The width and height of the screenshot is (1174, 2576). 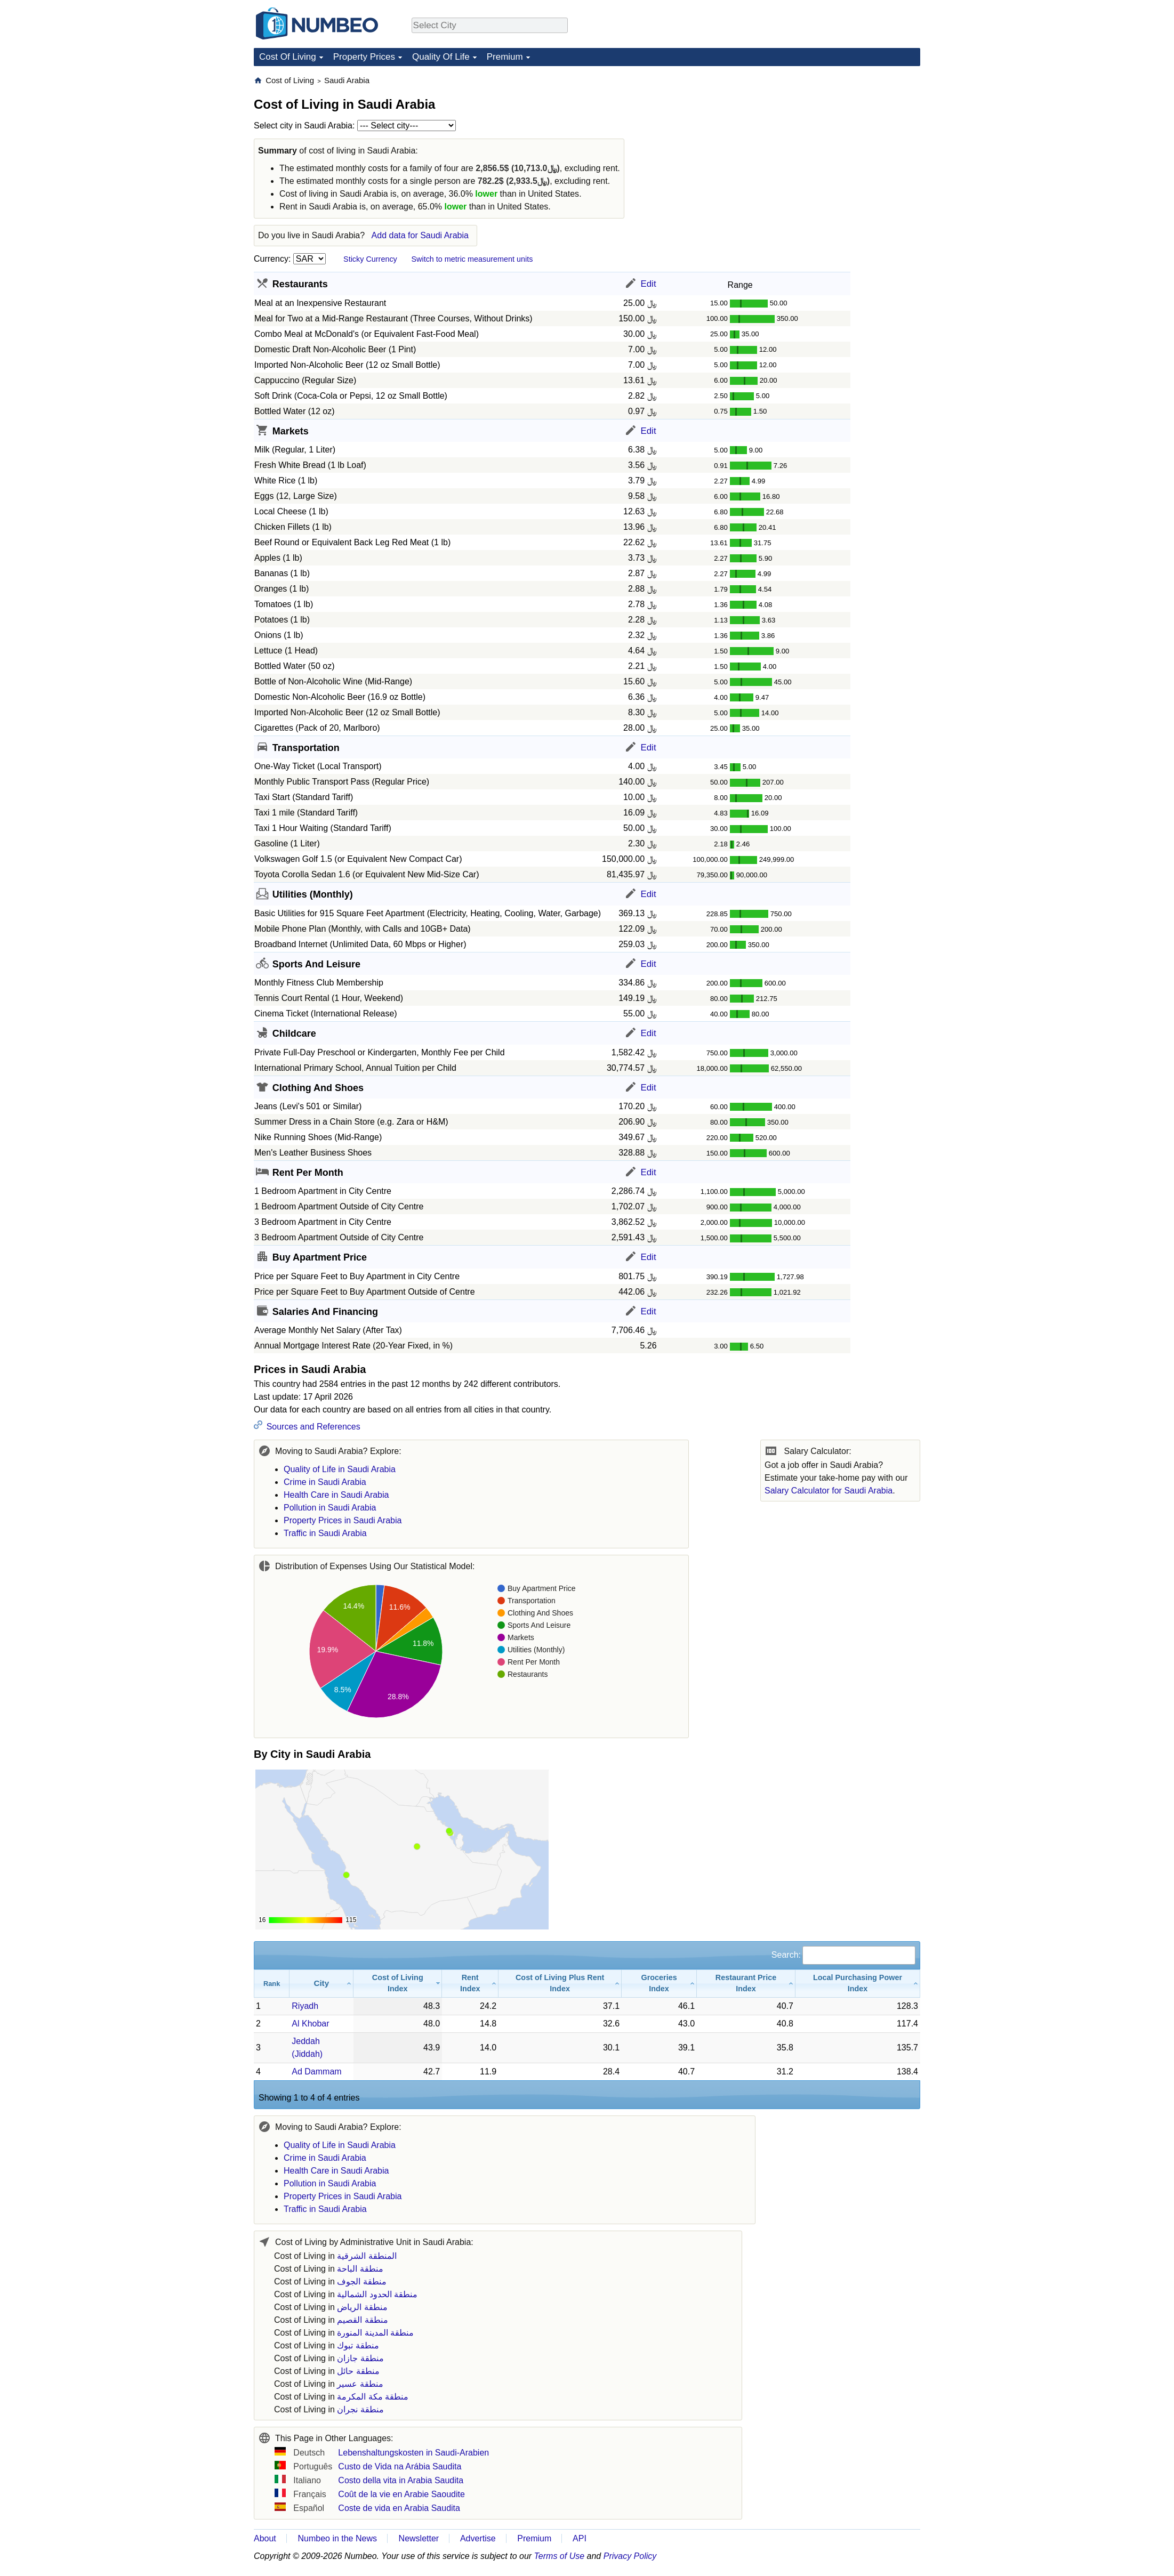 I want to click on Premium, so click(x=505, y=57).